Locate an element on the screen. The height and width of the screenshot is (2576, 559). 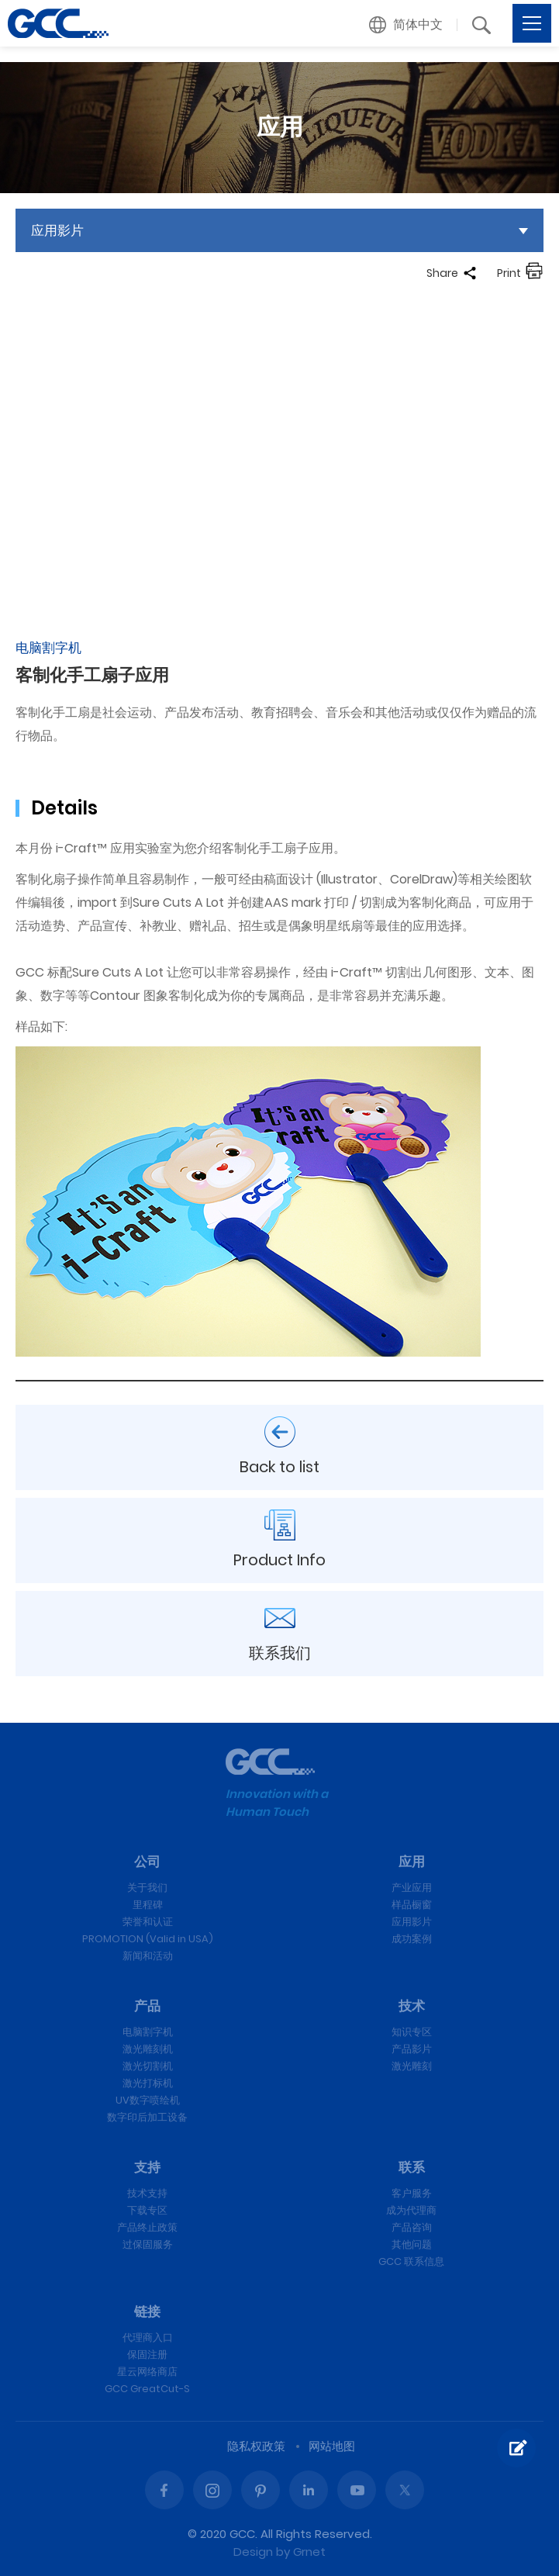
激光雕刻机 is located at coordinates (147, 2049).